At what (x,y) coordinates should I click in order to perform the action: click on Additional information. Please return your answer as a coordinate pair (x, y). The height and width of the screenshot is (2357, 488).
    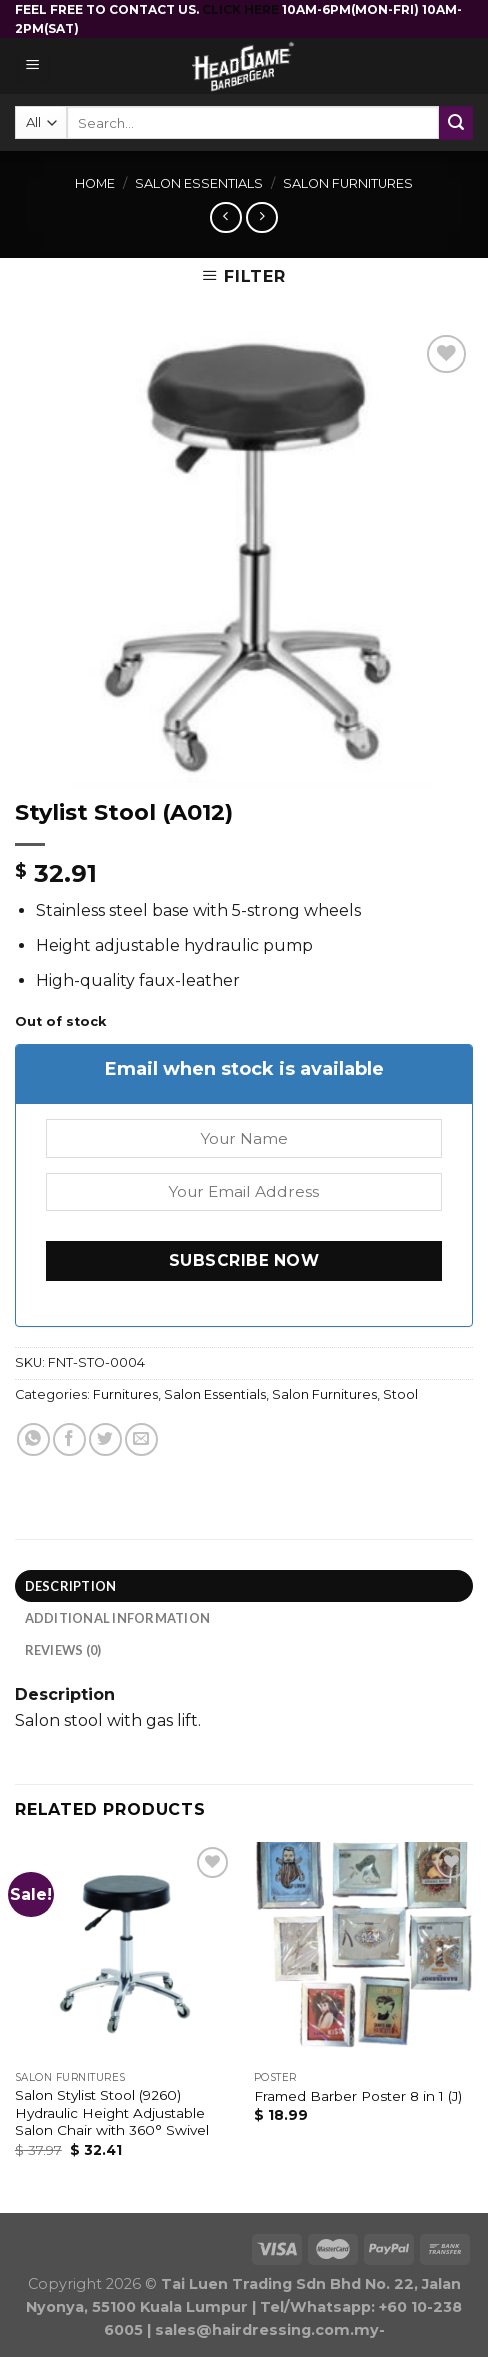
    Looking at the image, I should click on (118, 1618).